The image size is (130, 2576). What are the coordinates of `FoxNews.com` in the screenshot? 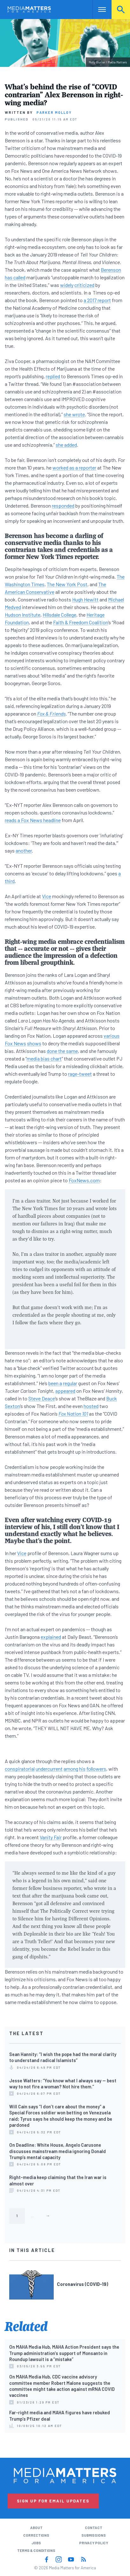 It's located at (84, 1180).